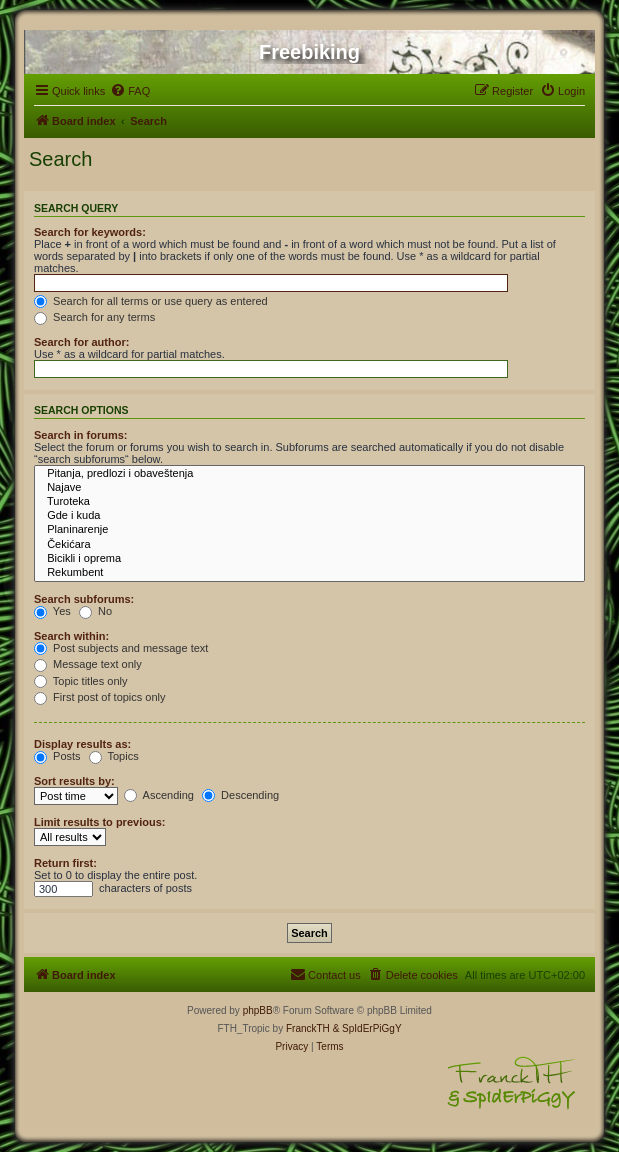  What do you see at coordinates (81, 435) in the screenshot?
I see `Search in forums:` at bounding box center [81, 435].